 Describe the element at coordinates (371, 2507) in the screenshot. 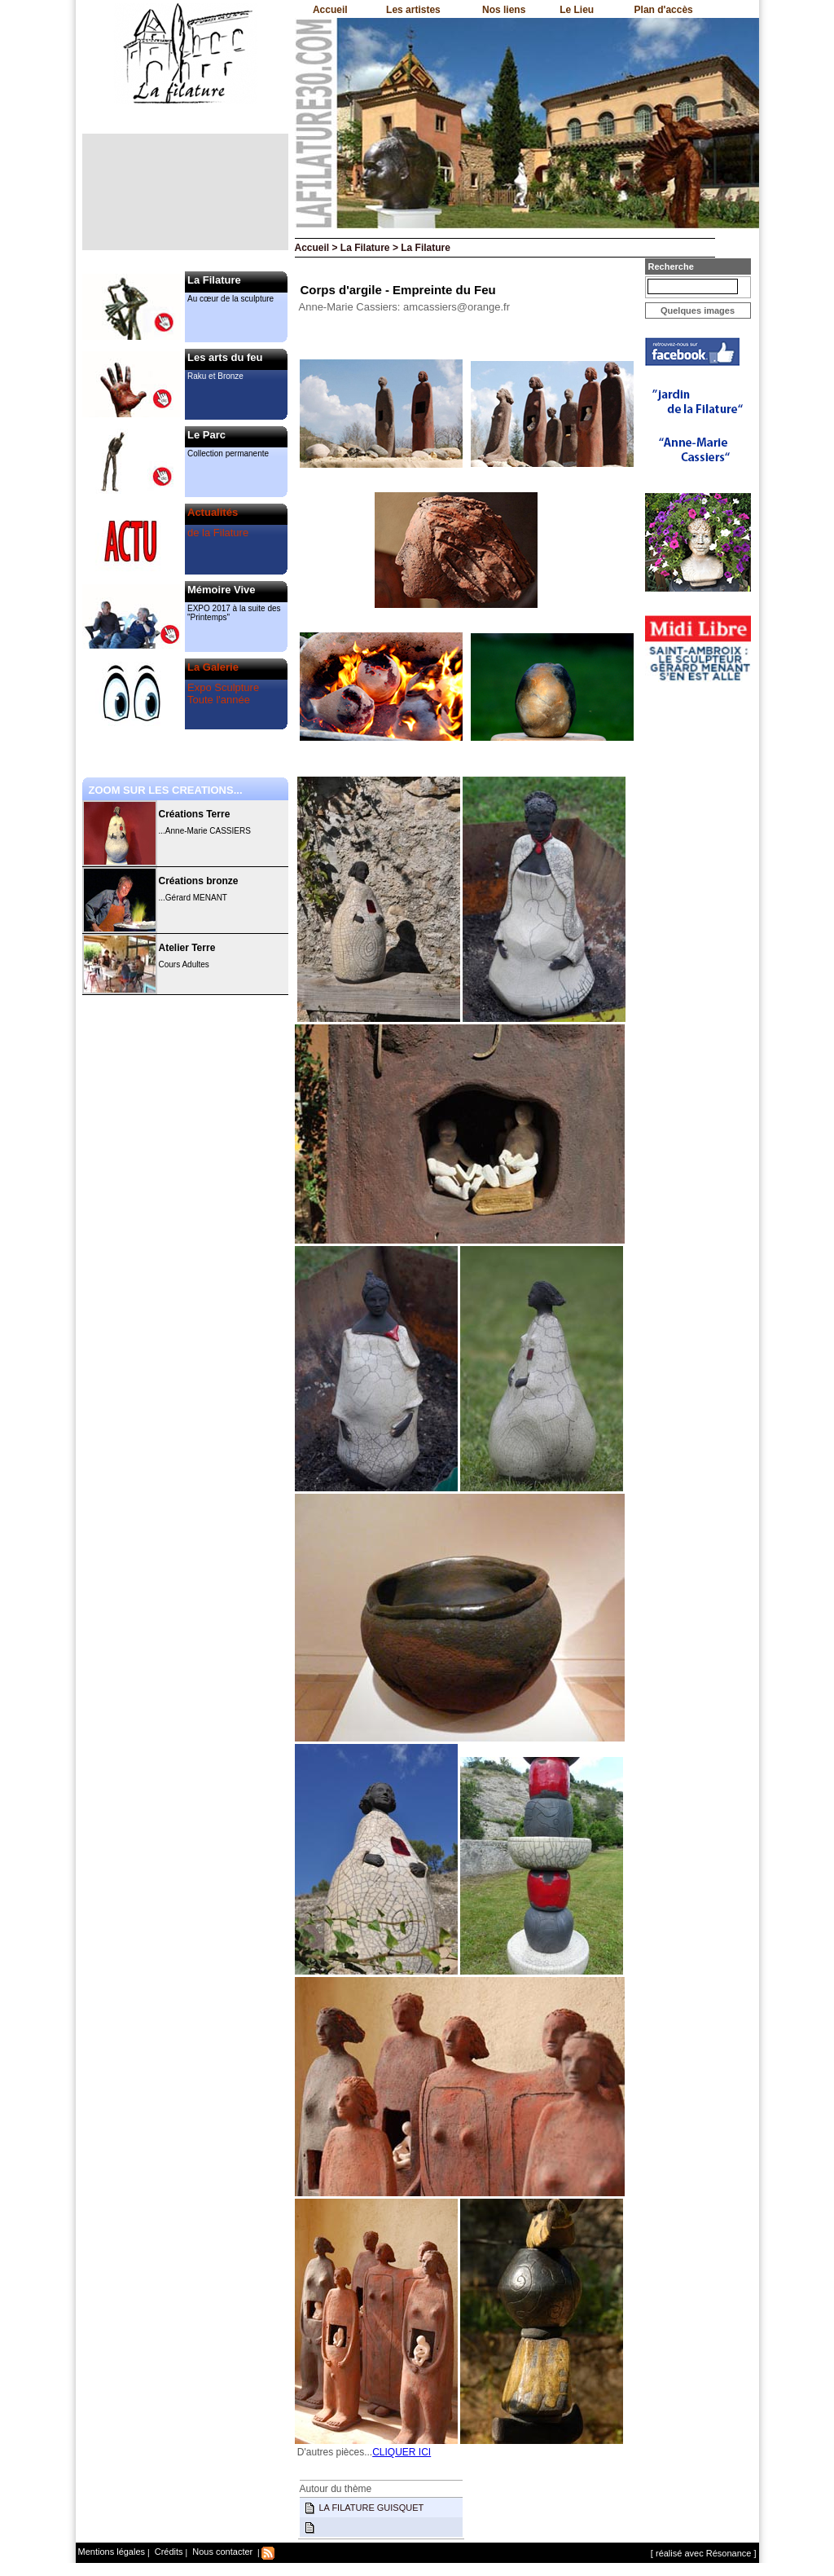

I see `LA FILATURE GUISQUET` at that location.